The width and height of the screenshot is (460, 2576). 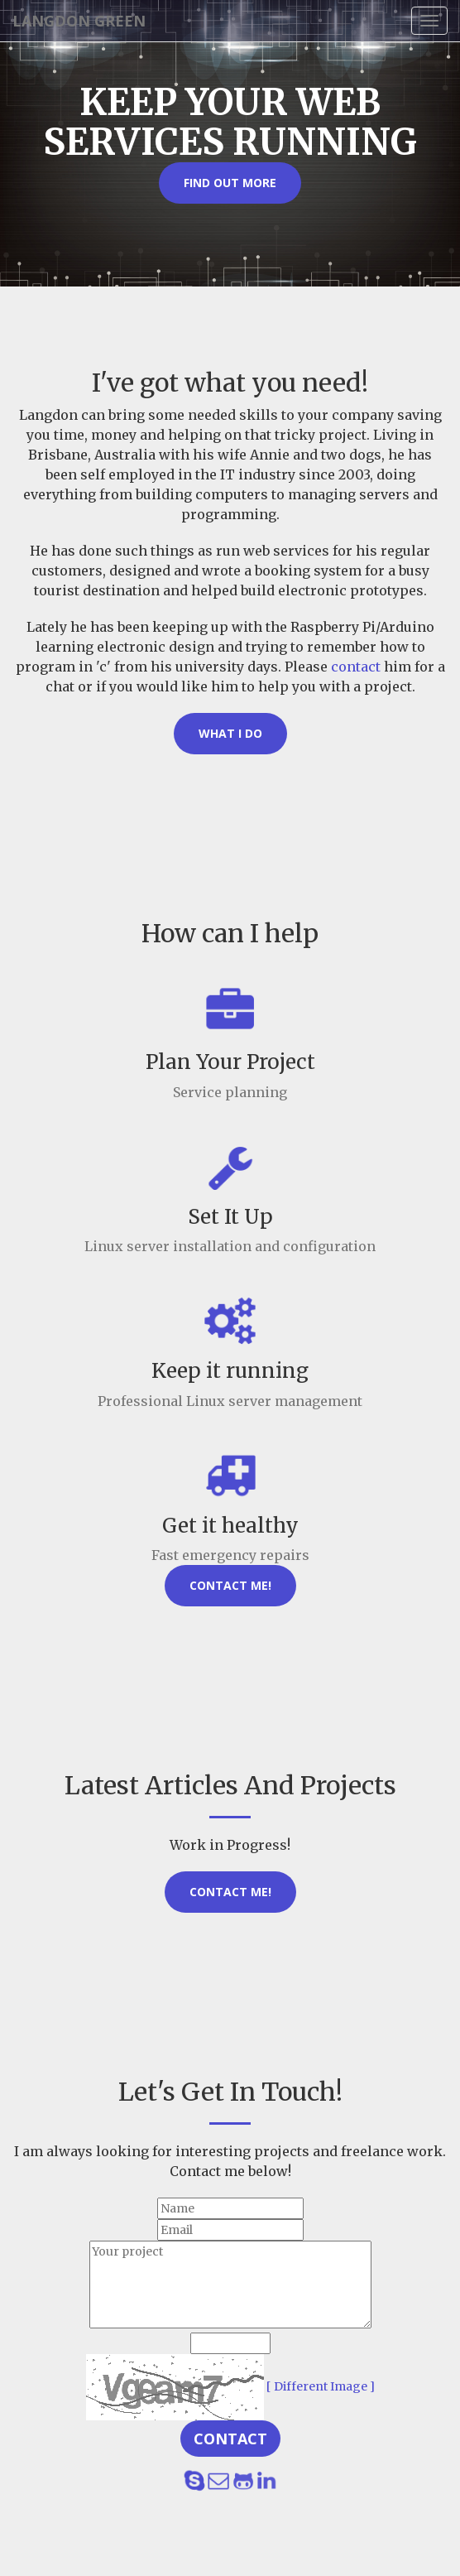 What do you see at coordinates (230, 2438) in the screenshot?
I see `Contact` at bounding box center [230, 2438].